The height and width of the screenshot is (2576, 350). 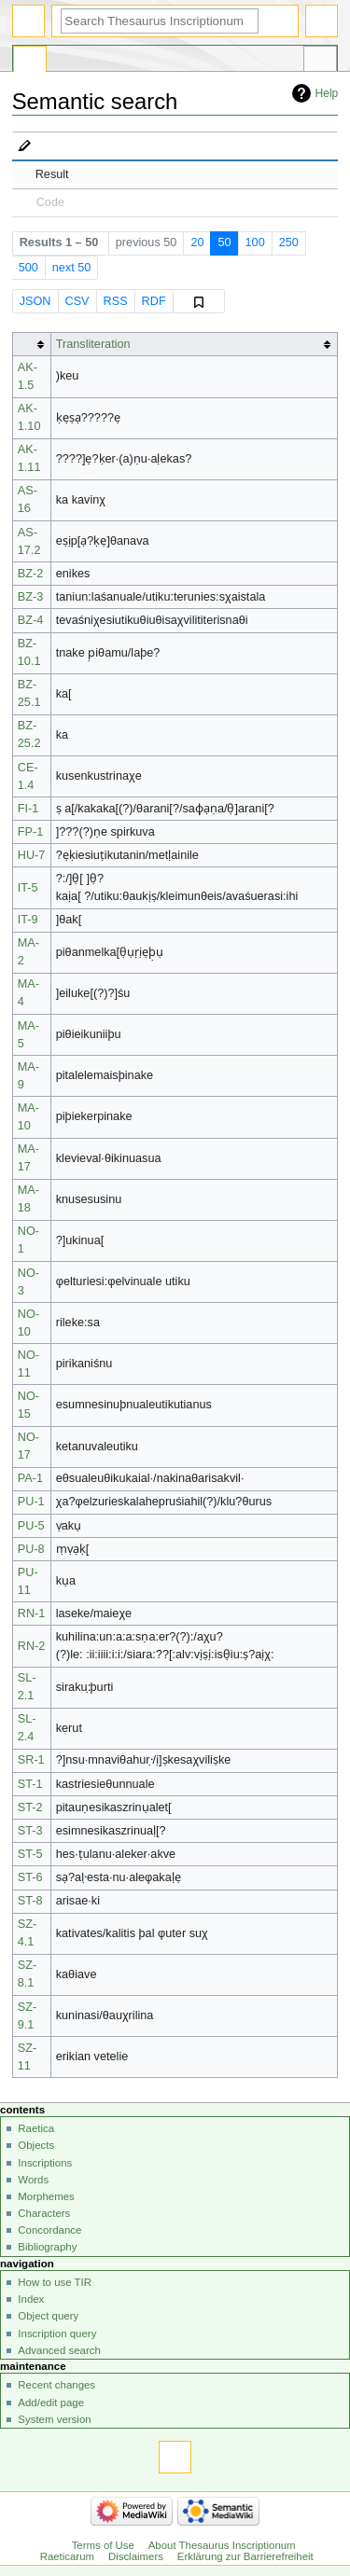 I want to click on FP-1, so click(x=31, y=831).